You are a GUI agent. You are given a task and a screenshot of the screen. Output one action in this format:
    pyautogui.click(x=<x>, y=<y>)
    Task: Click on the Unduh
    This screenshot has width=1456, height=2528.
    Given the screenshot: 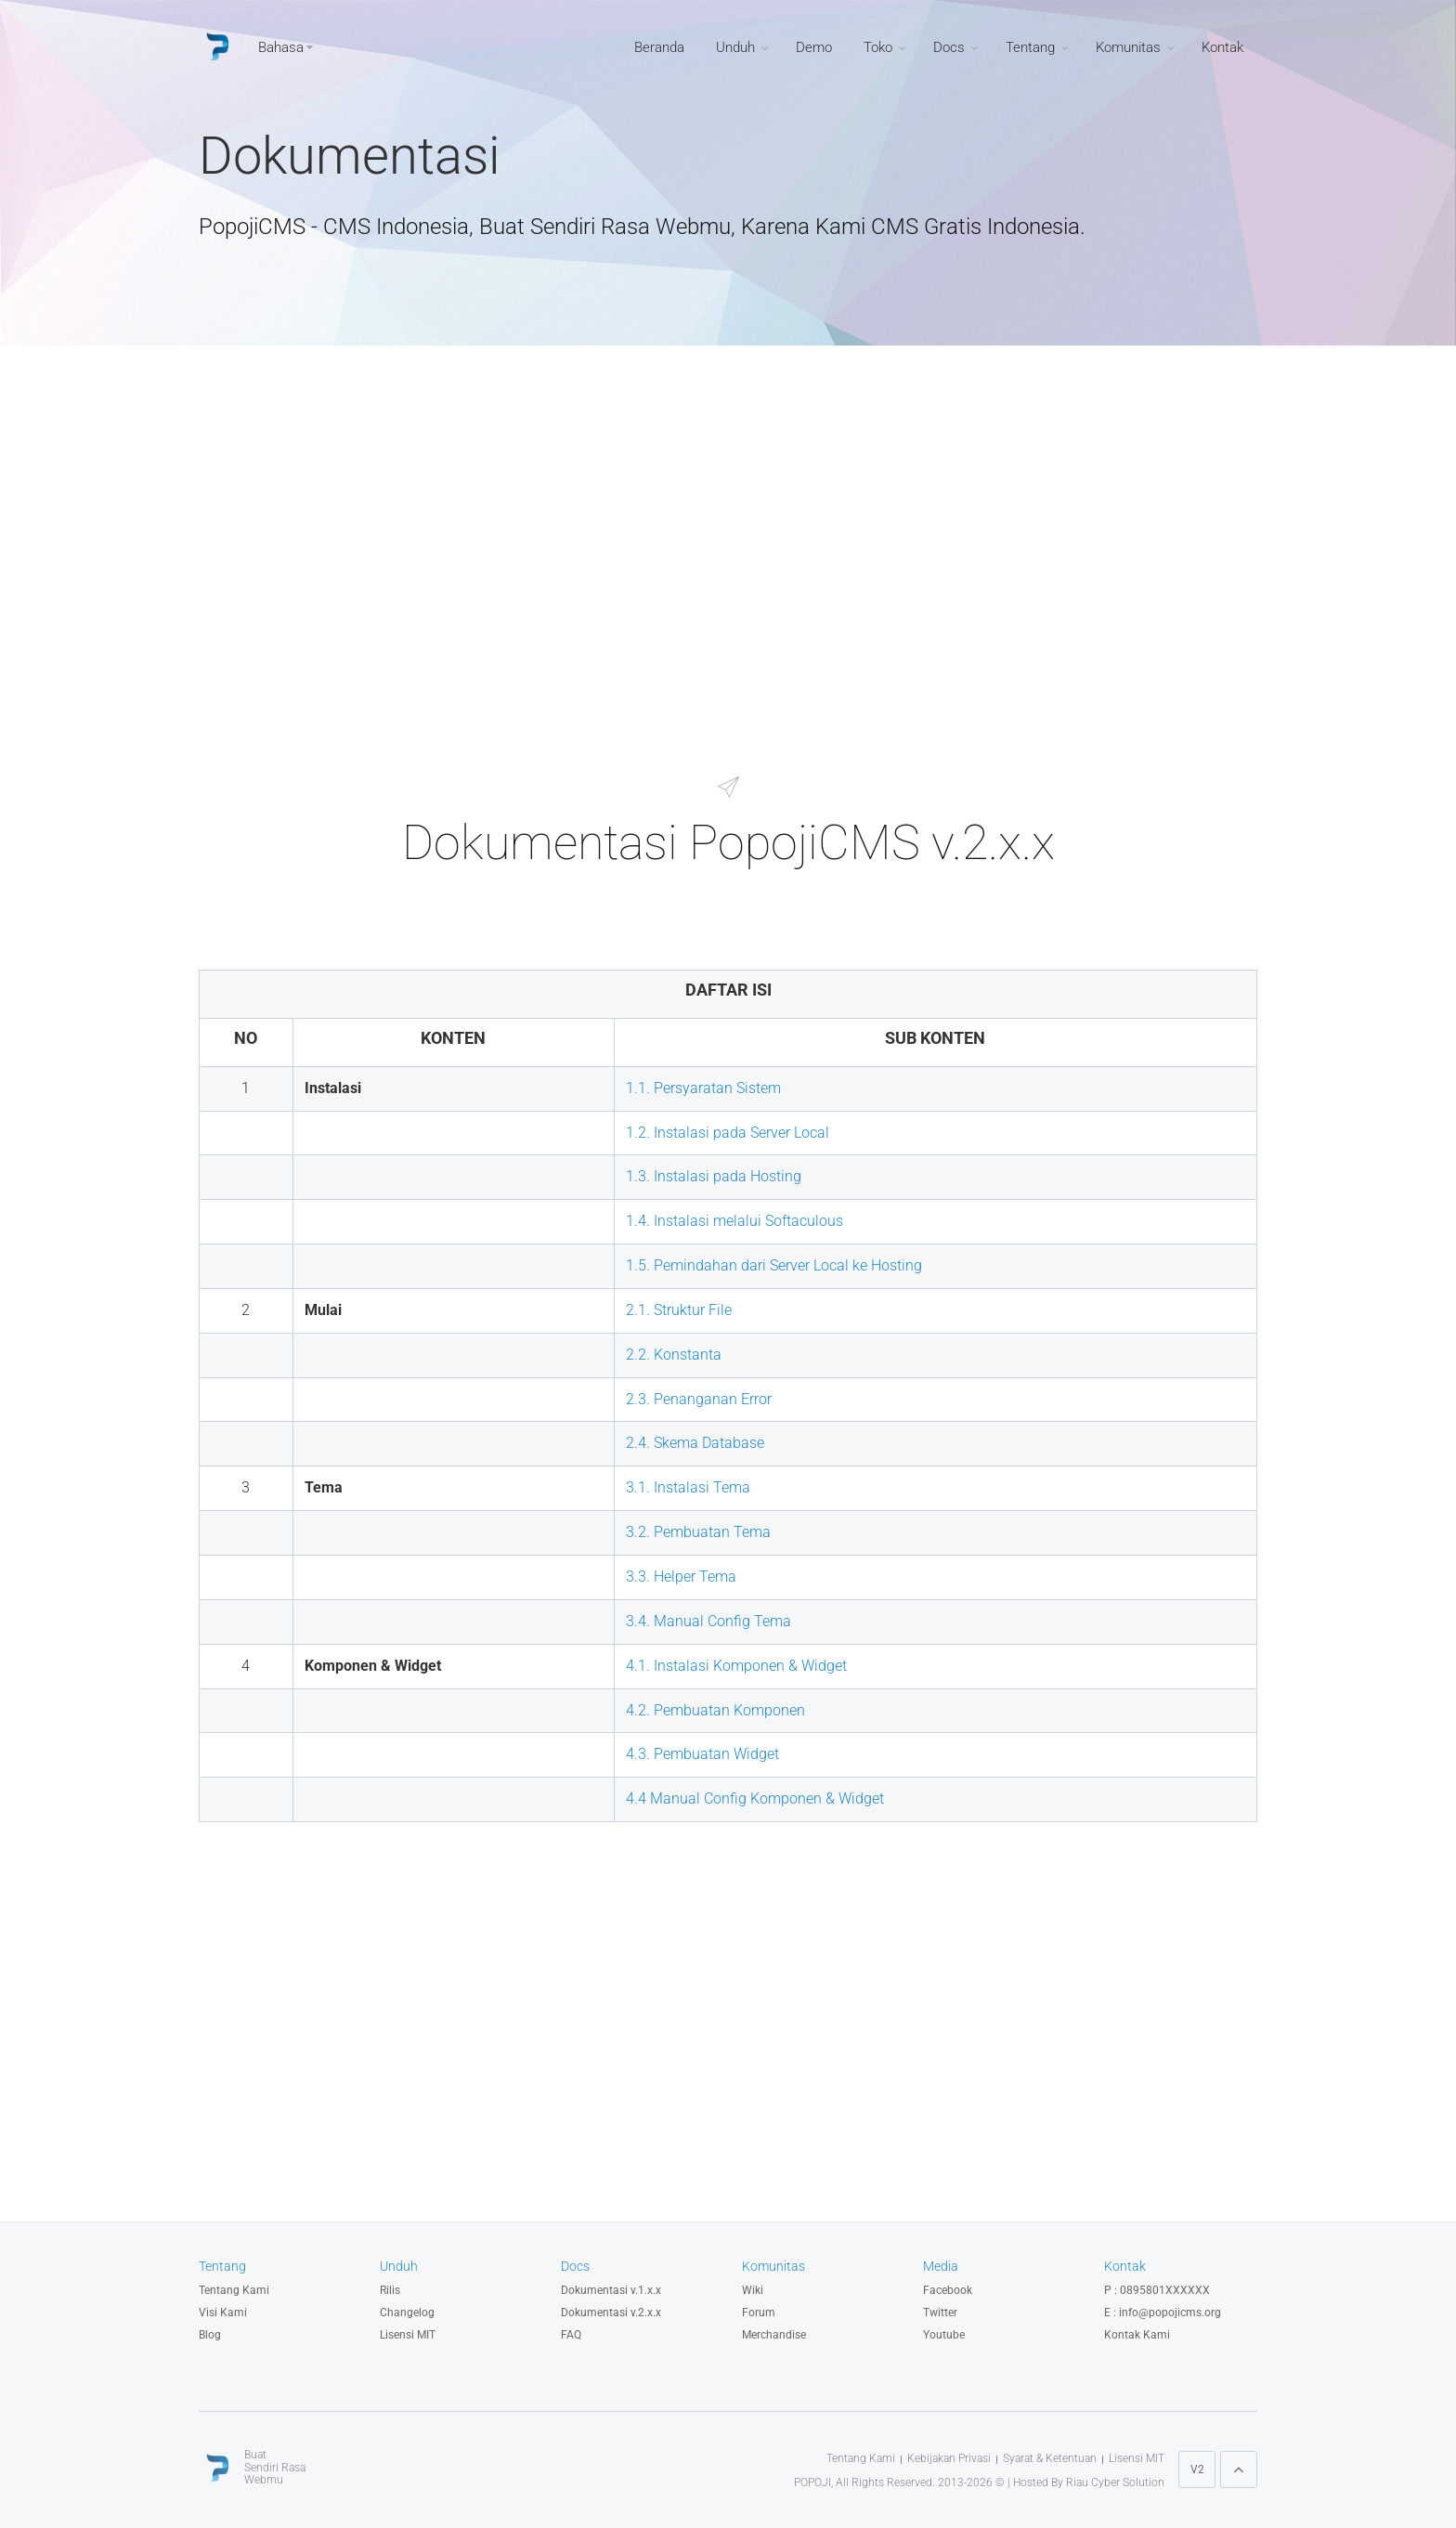 What is the action you would take?
    pyautogui.click(x=735, y=47)
    